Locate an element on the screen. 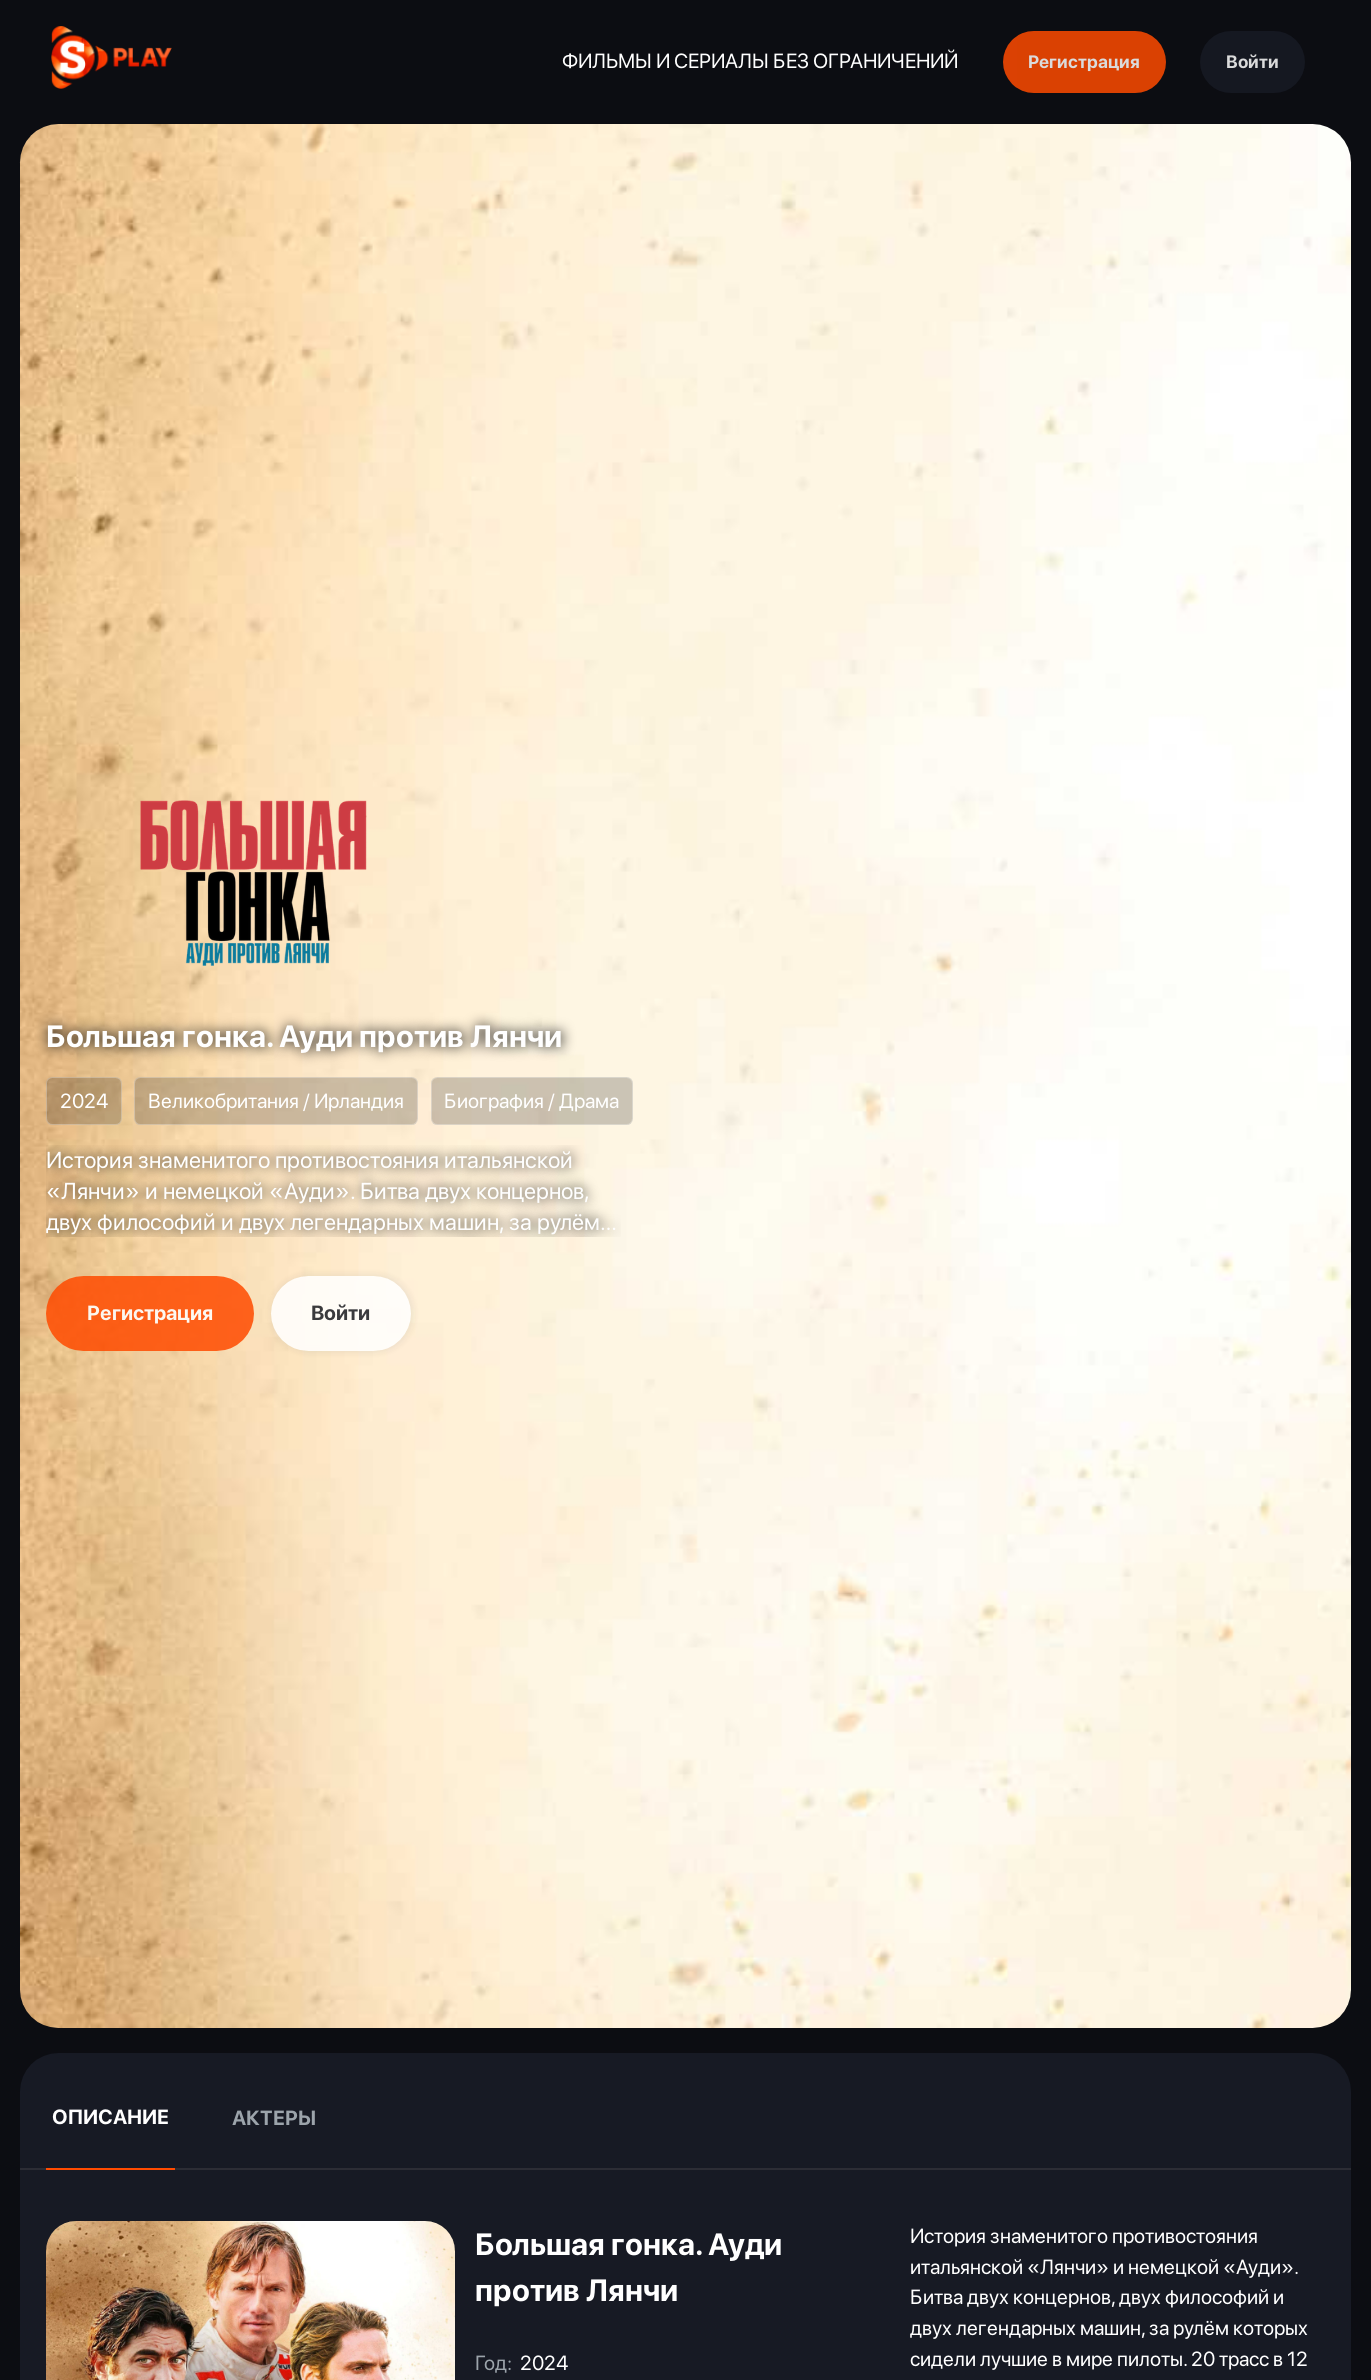 This screenshot has width=1371, height=2380. Актеры [tab] is located at coordinates (274, 2118).